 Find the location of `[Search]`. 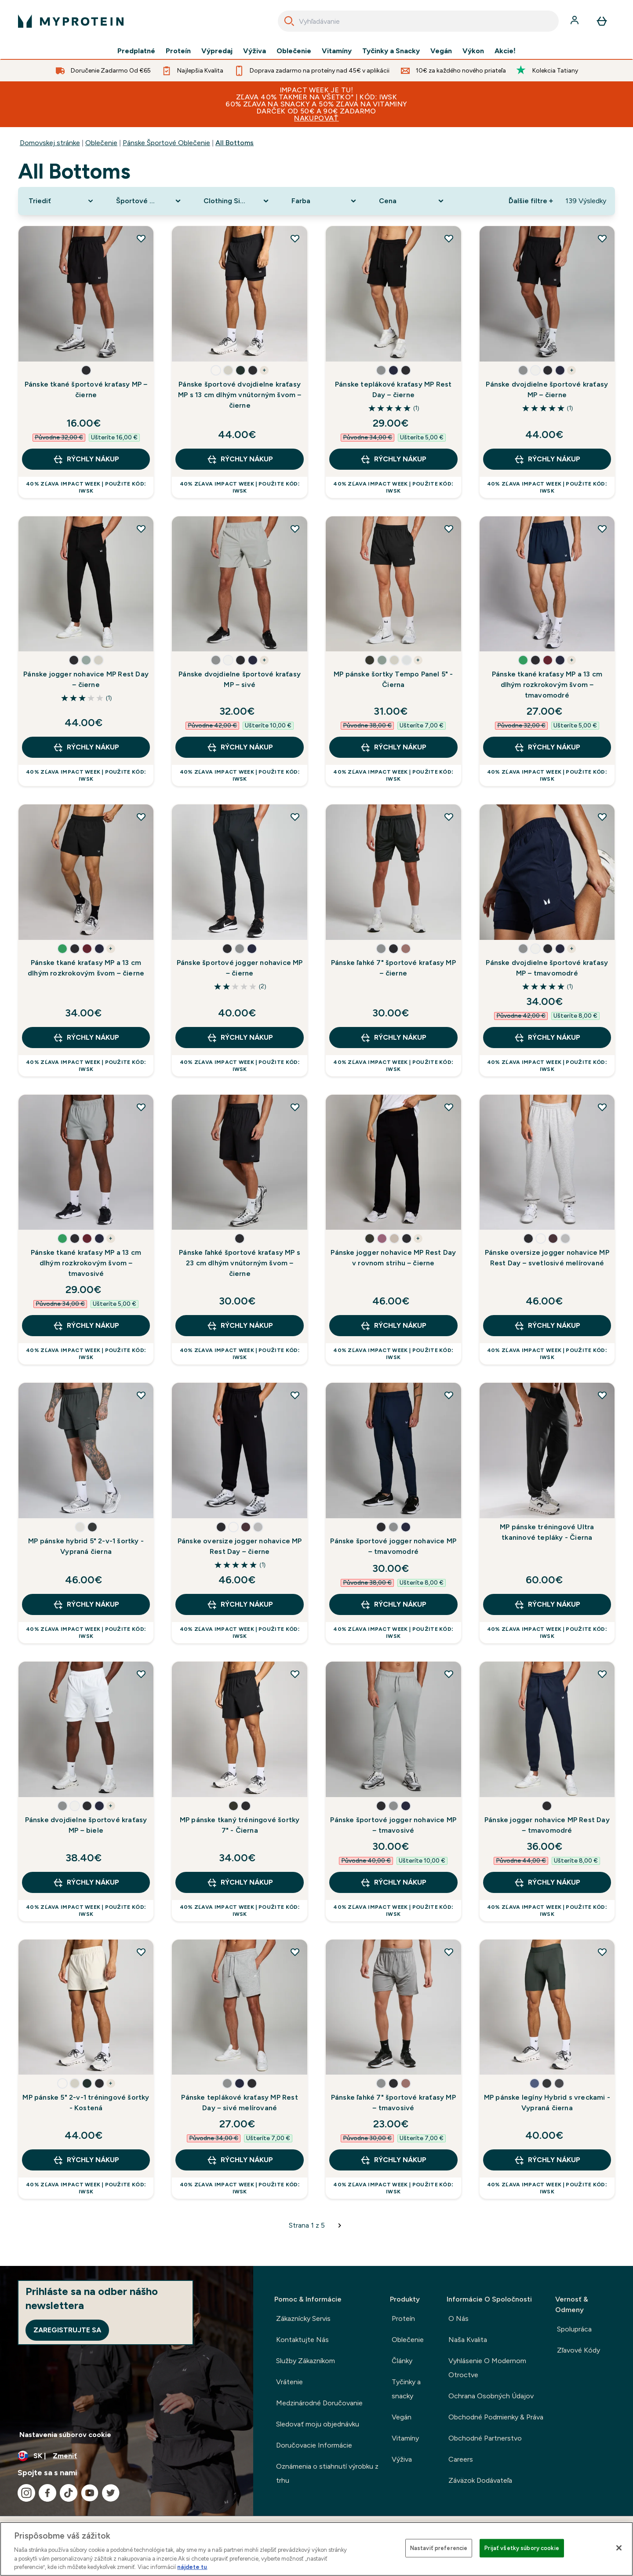

[Search] is located at coordinates (289, 21).